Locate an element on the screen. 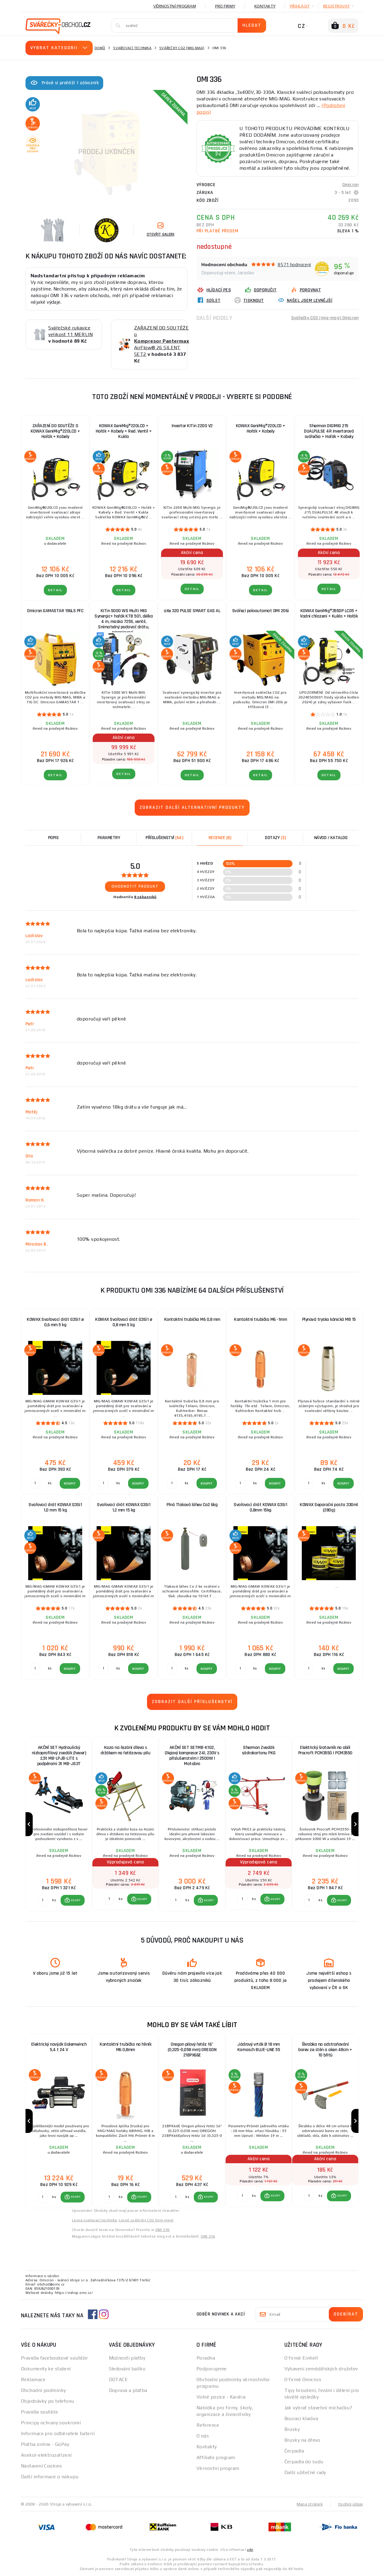 The height and width of the screenshot is (2576, 384). Levna svařovací technika is located at coordinates (94, 2220).